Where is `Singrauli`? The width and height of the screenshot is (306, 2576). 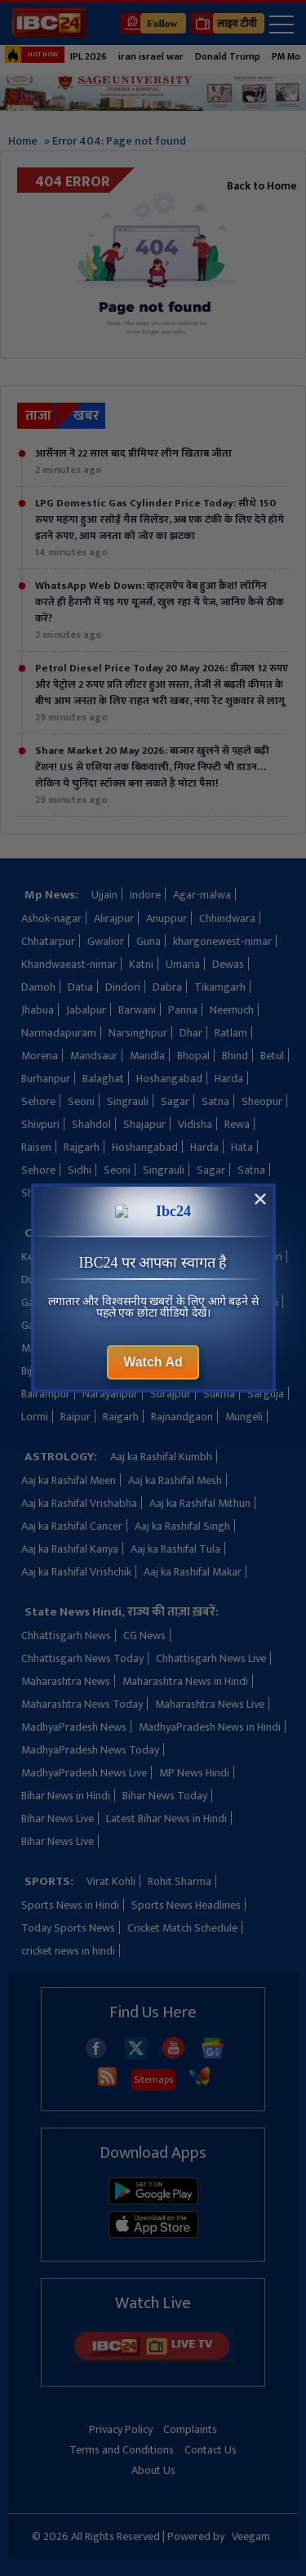
Singrauli is located at coordinates (128, 1101).